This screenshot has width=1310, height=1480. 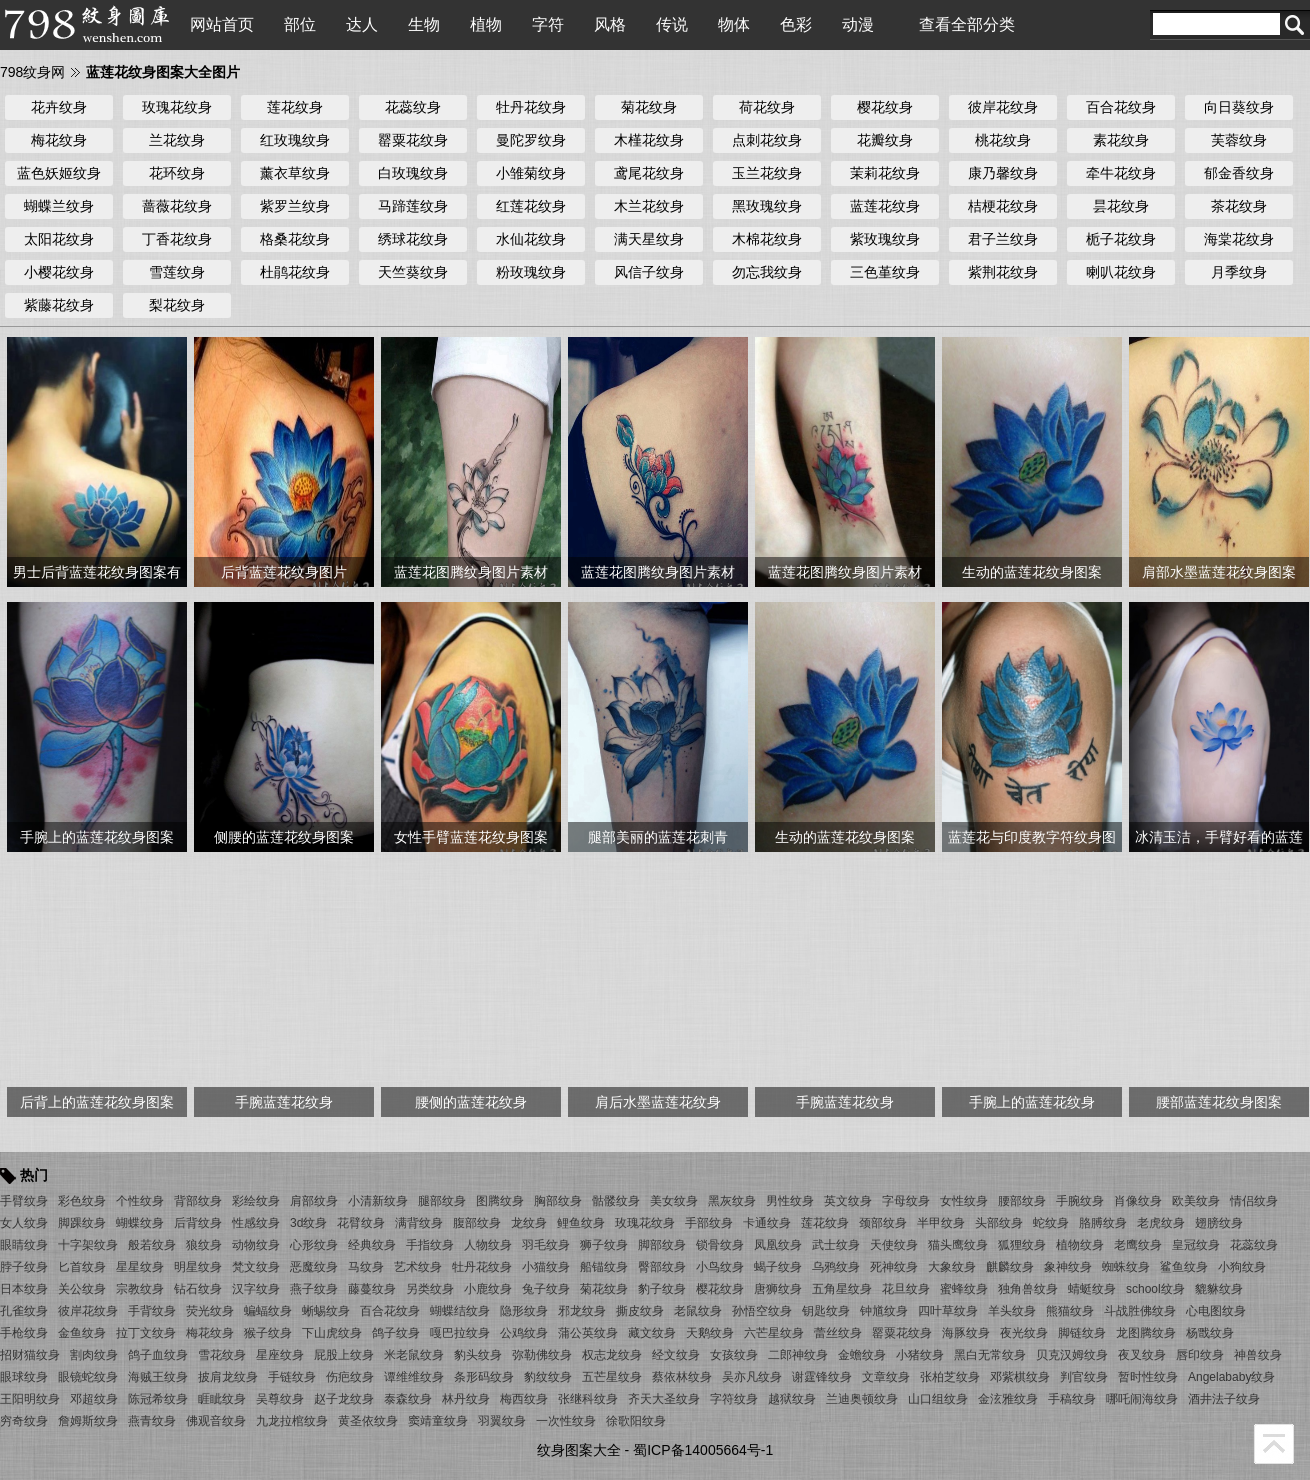 I want to click on 花卉纹身, so click(x=59, y=107).